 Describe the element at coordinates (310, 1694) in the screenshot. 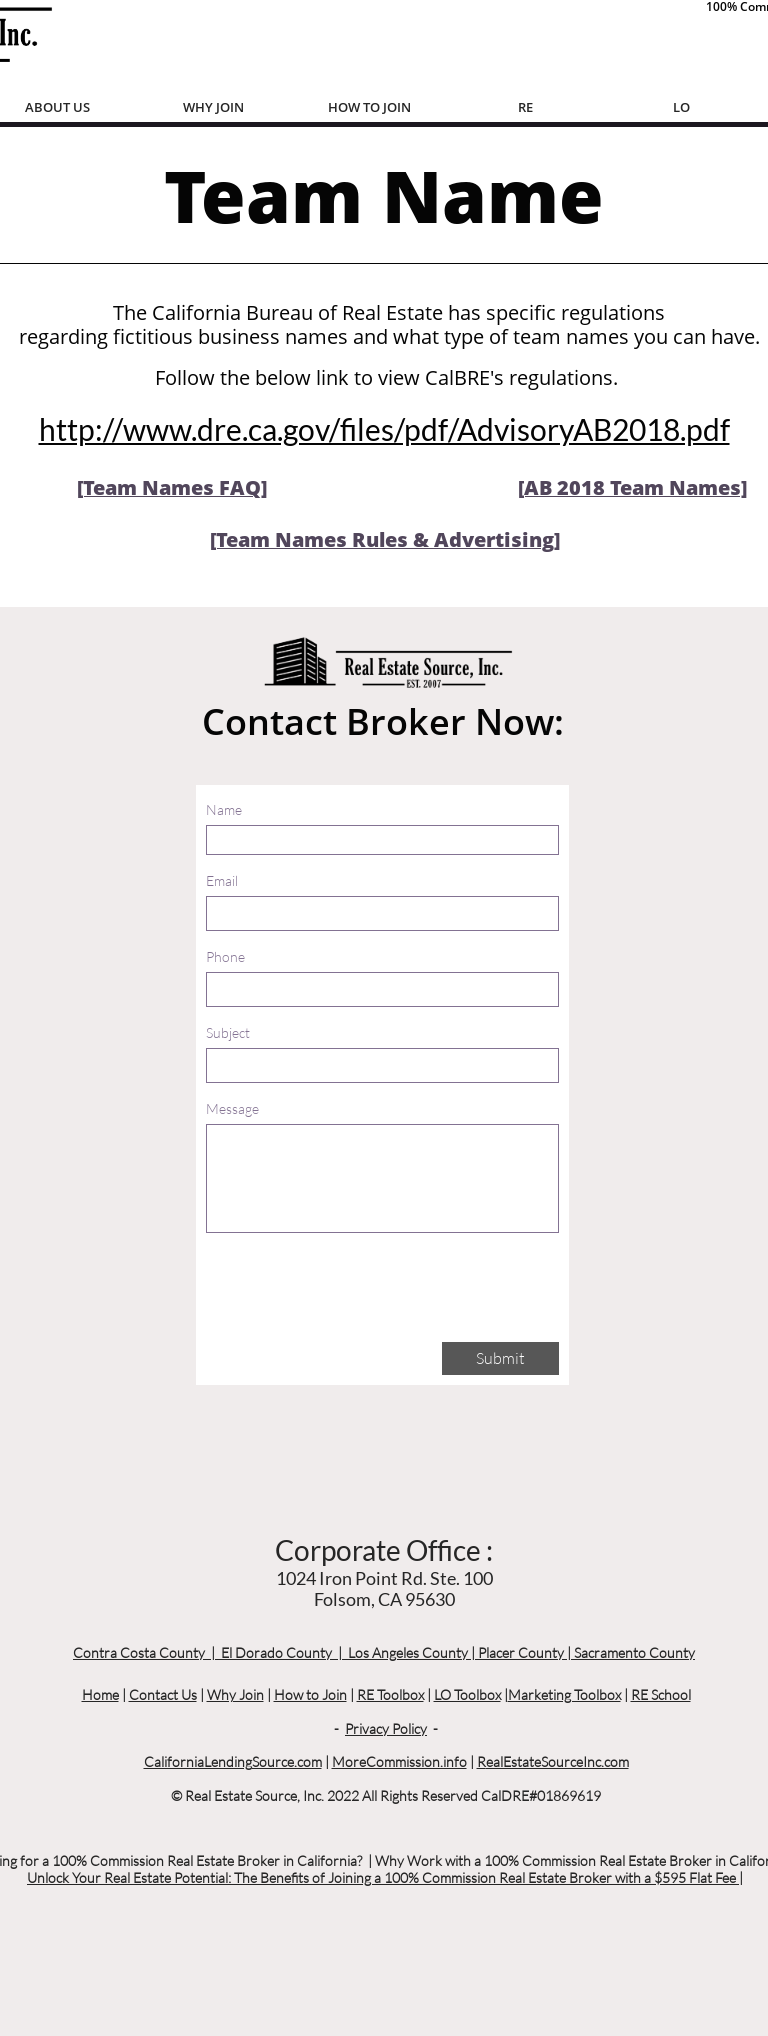

I see `How to Join` at that location.